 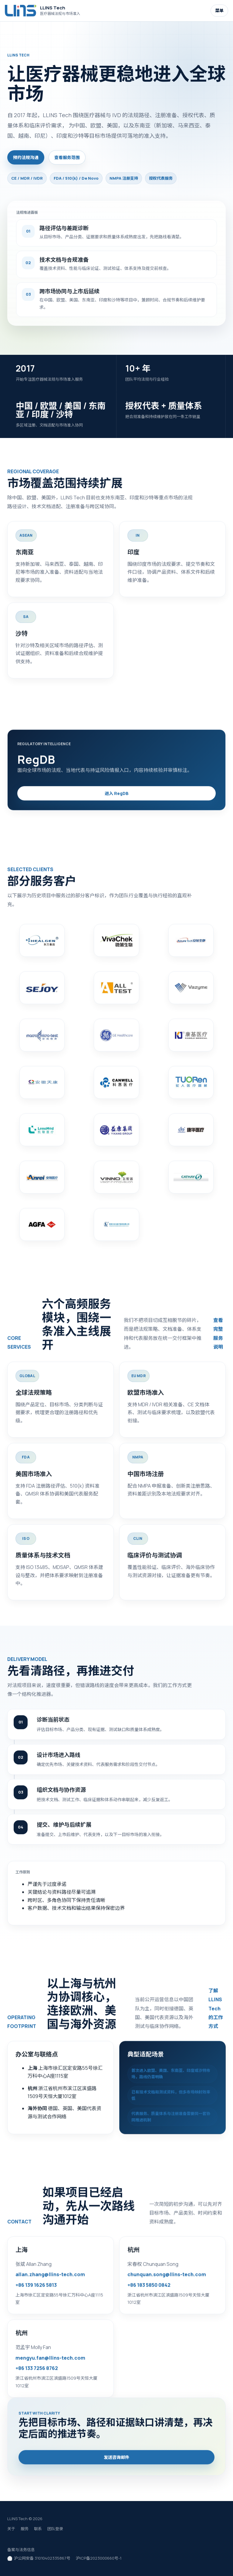 What do you see at coordinates (55, 2528) in the screenshot?
I see `团队登录` at bounding box center [55, 2528].